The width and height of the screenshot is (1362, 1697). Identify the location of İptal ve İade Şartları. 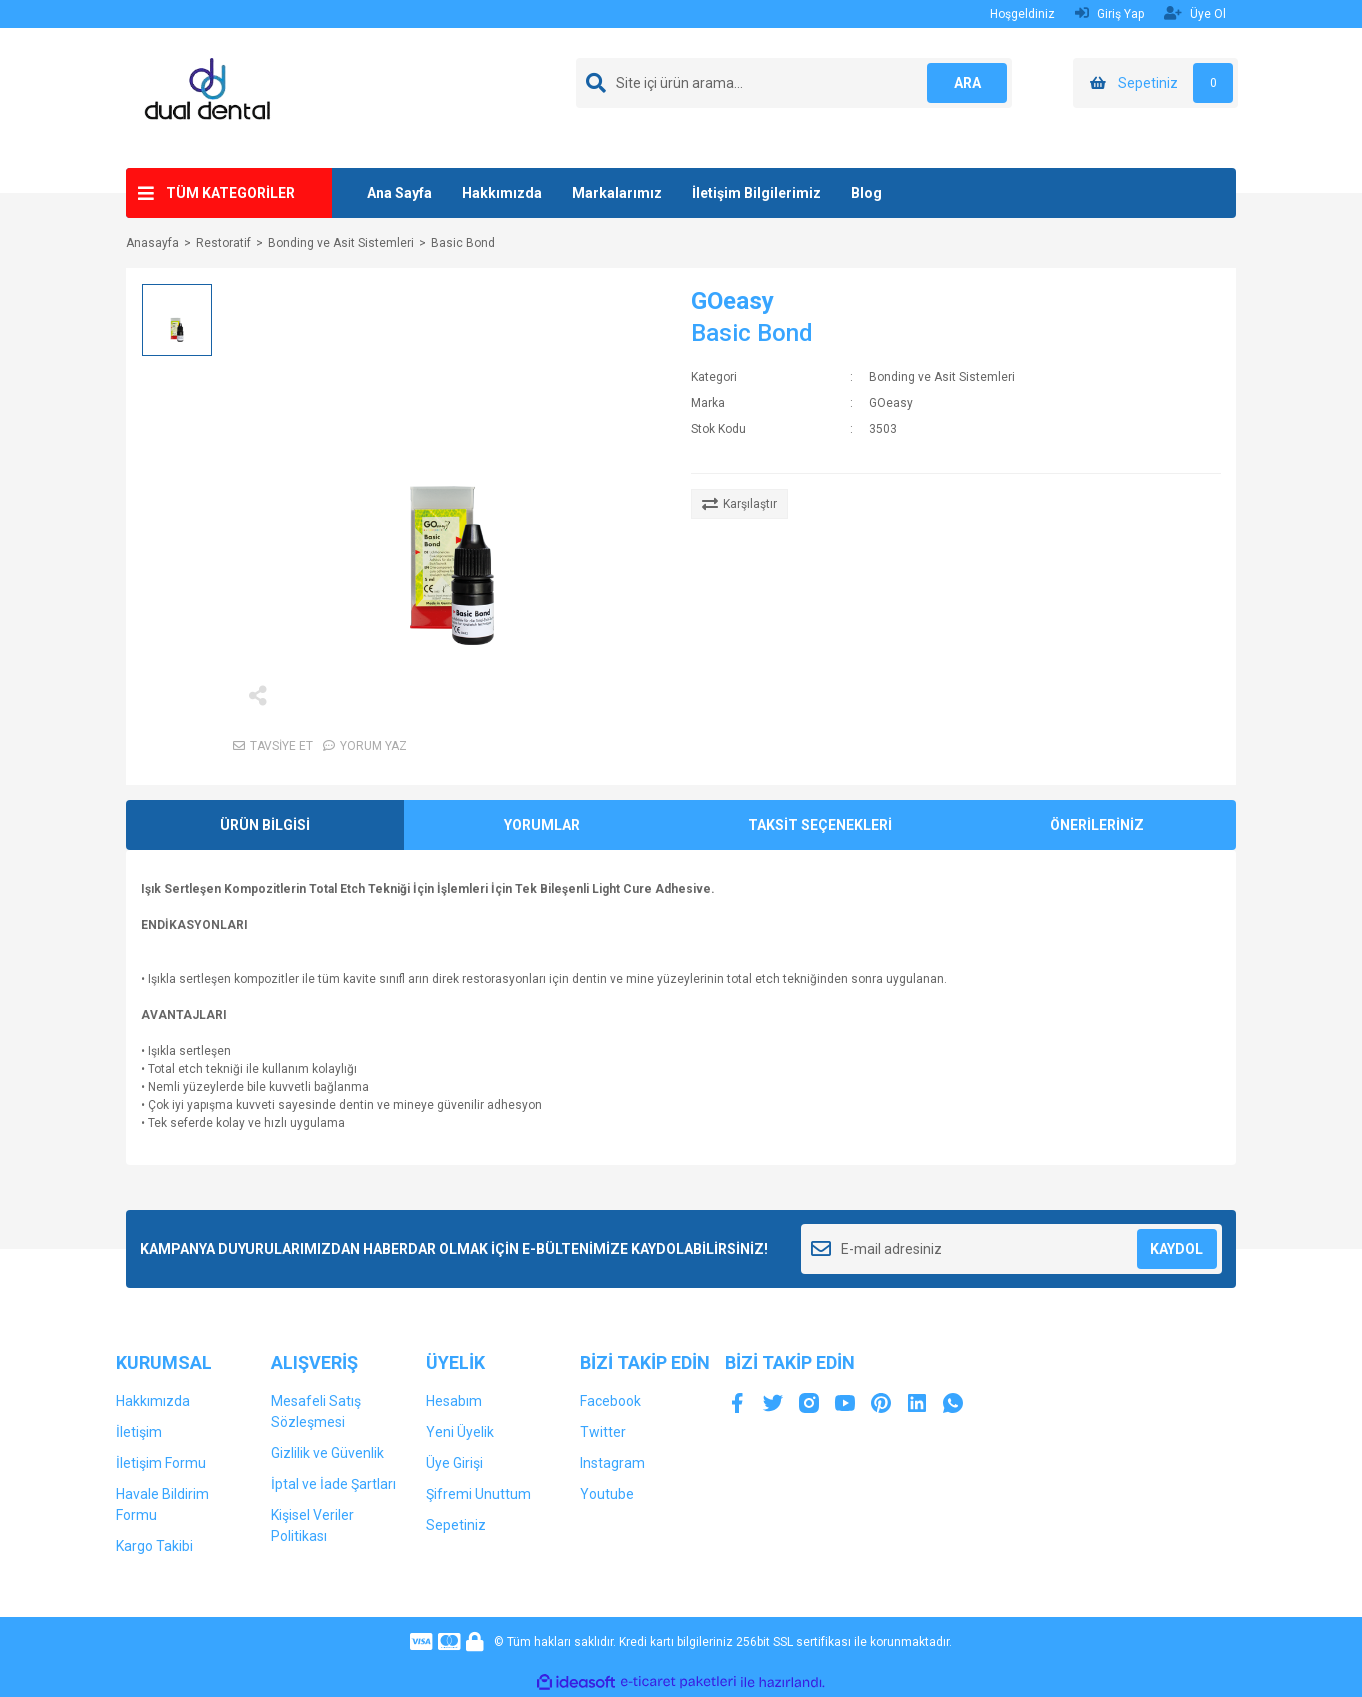
(333, 1484).